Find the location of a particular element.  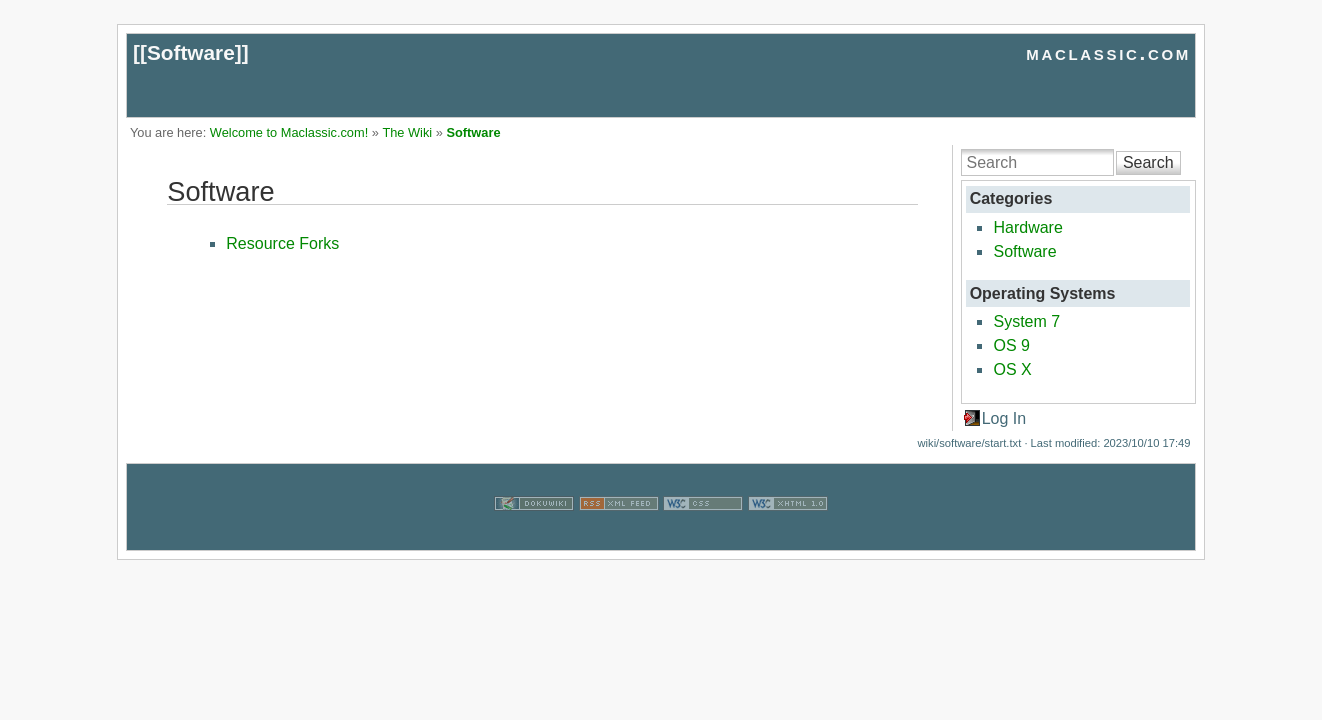

OS 9 is located at coordinates (1011, 345).